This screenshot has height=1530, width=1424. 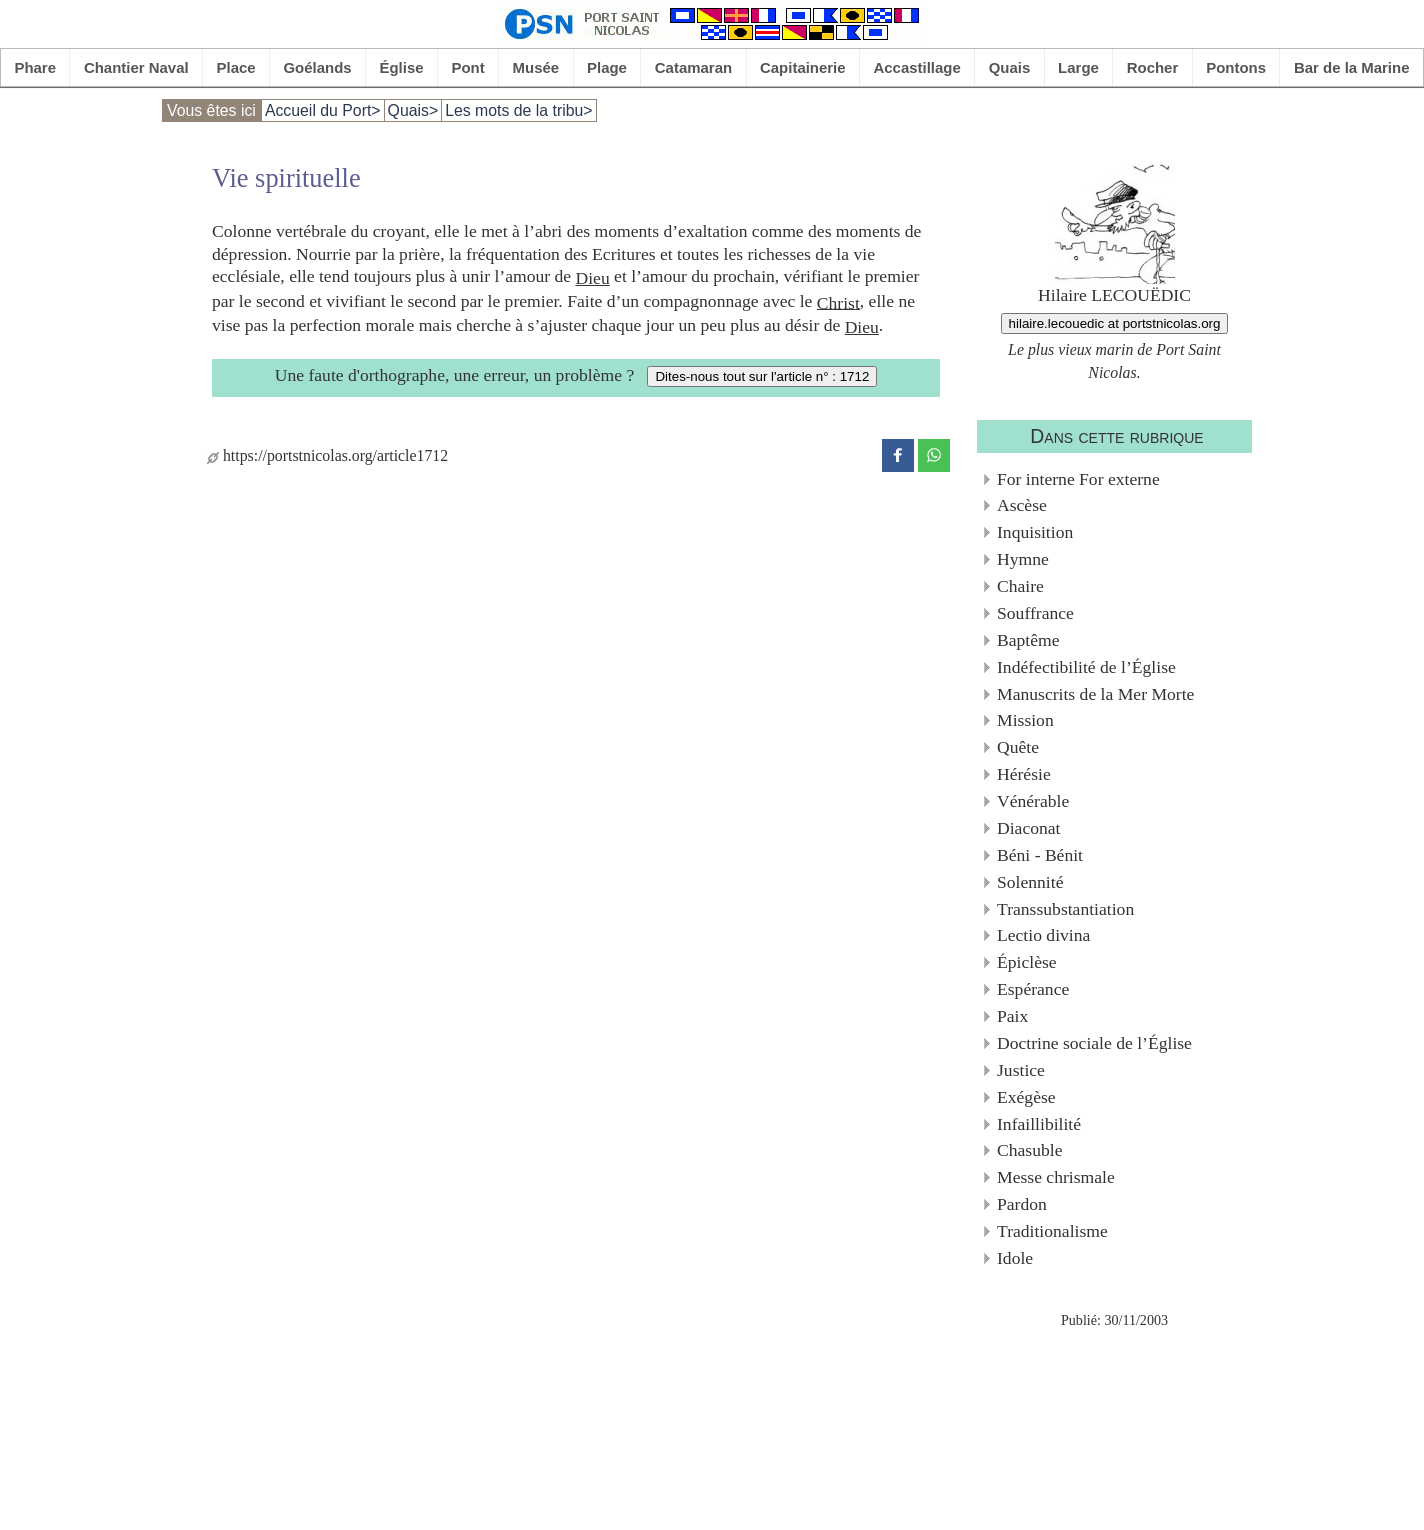 I want to click on Épiclèse, so click(x=1027, y=962).